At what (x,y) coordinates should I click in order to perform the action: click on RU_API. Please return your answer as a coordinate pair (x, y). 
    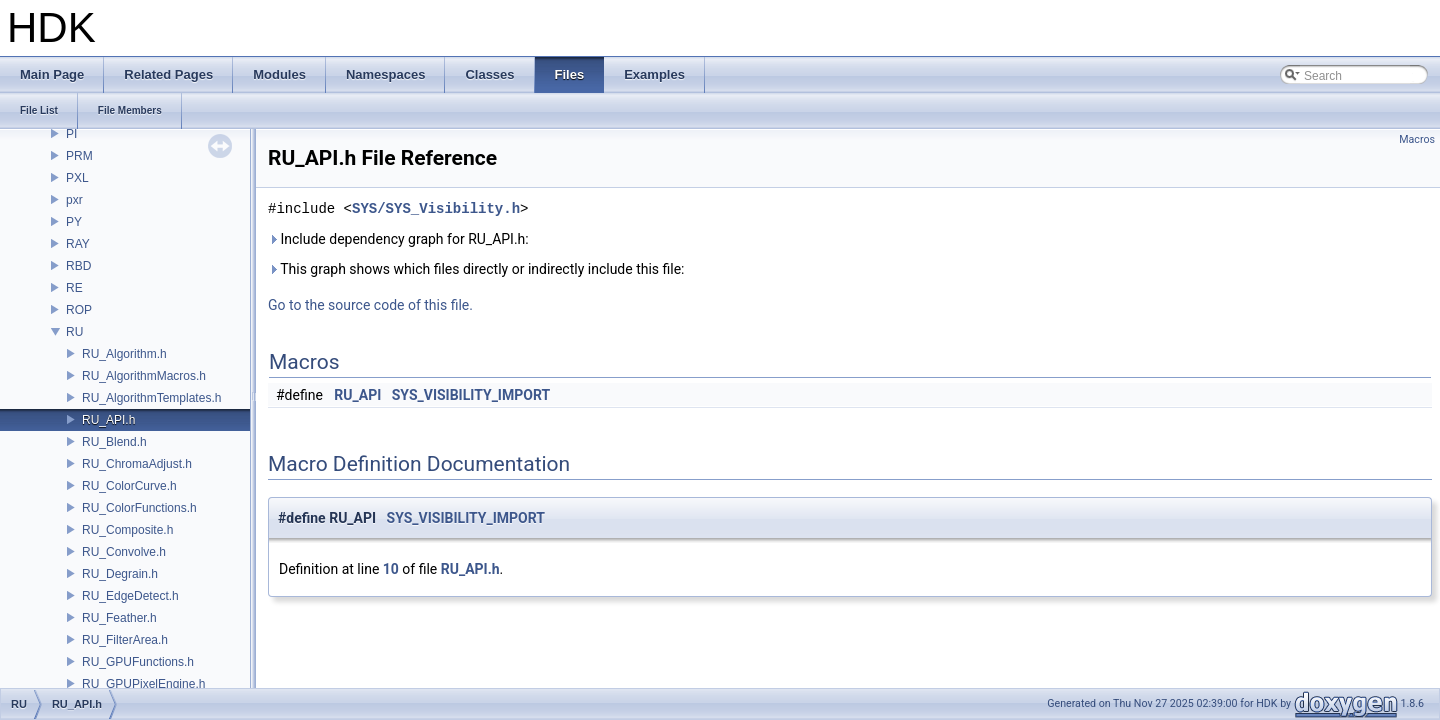
    Looking at the image, I should click on (357, 395).